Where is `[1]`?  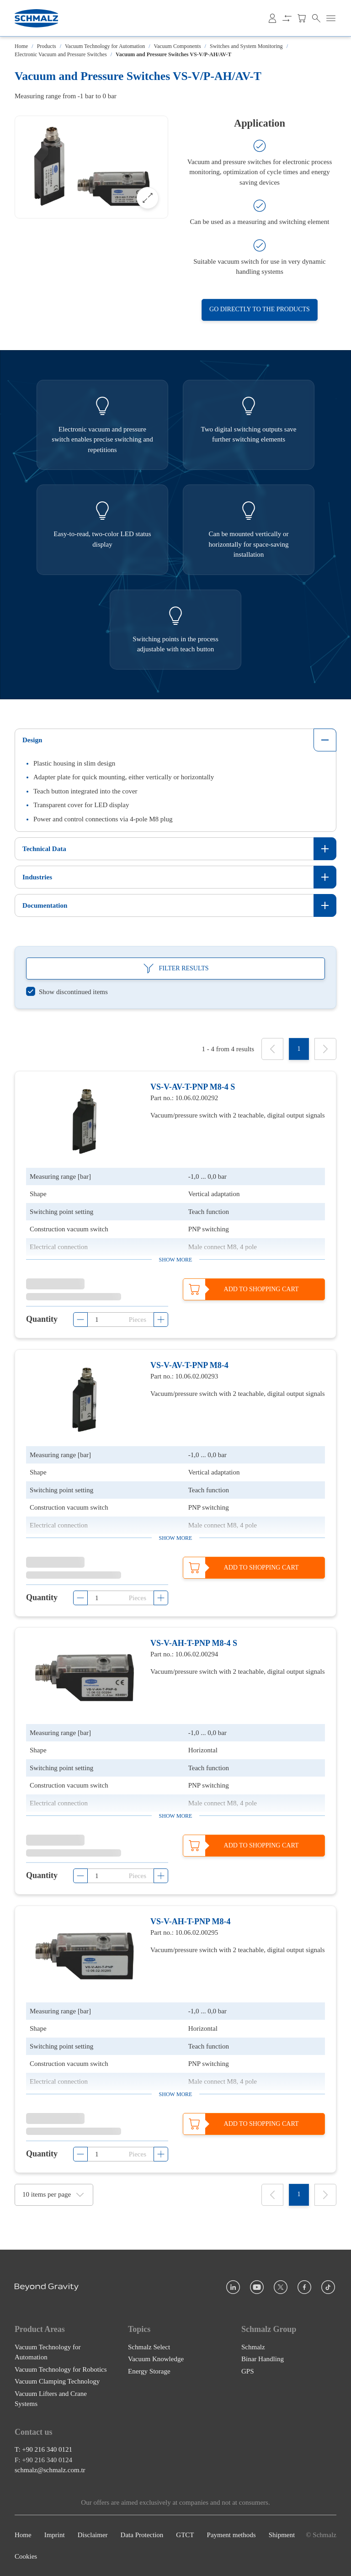
[1] is located at coordinates (299, 1049).